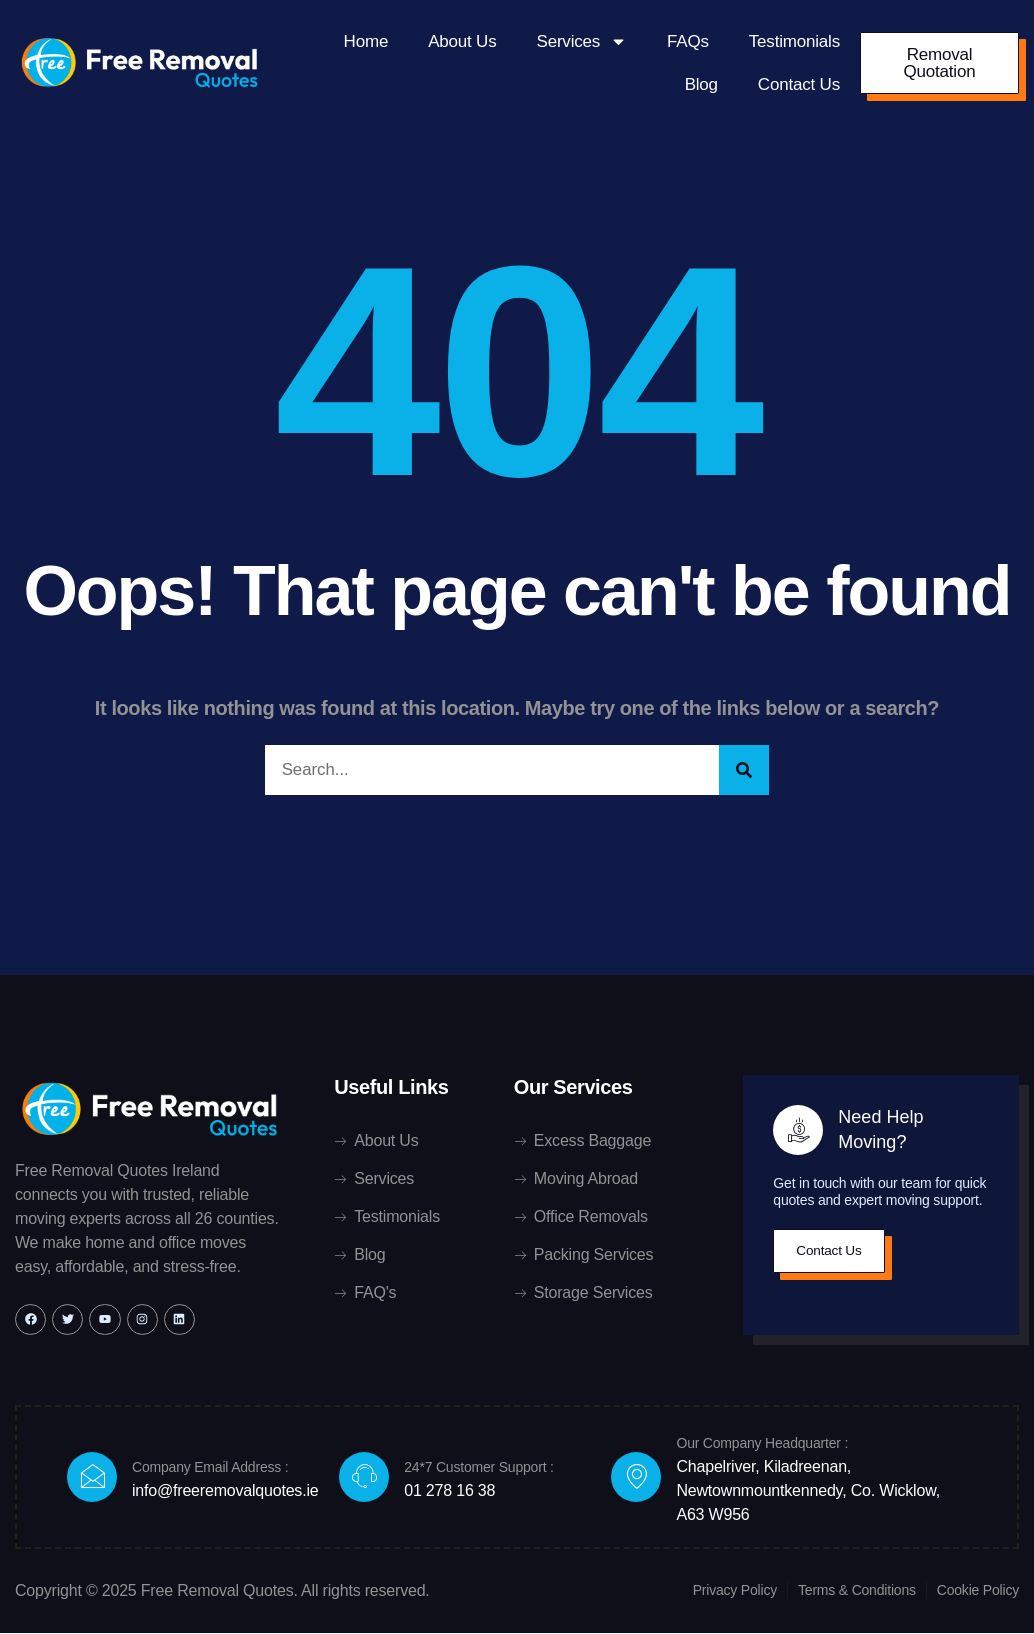 Image resolution: width=1034 pixels, height=1634 pixels. Describe the element at coordinates (744, 770) in the screenshot. I see `[Search]` at that location.